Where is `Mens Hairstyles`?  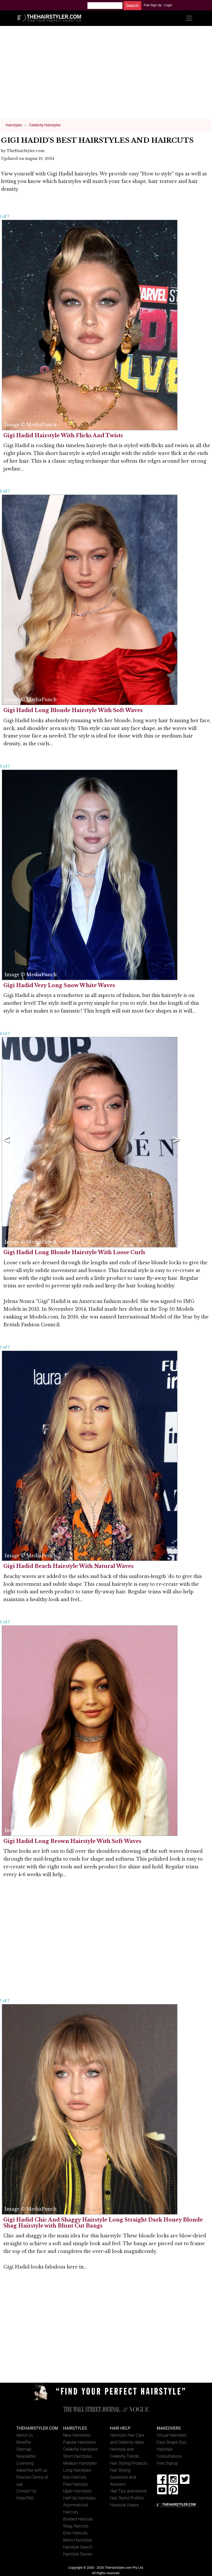 Mens Hairstyles is located at coordinates (77, 2540).